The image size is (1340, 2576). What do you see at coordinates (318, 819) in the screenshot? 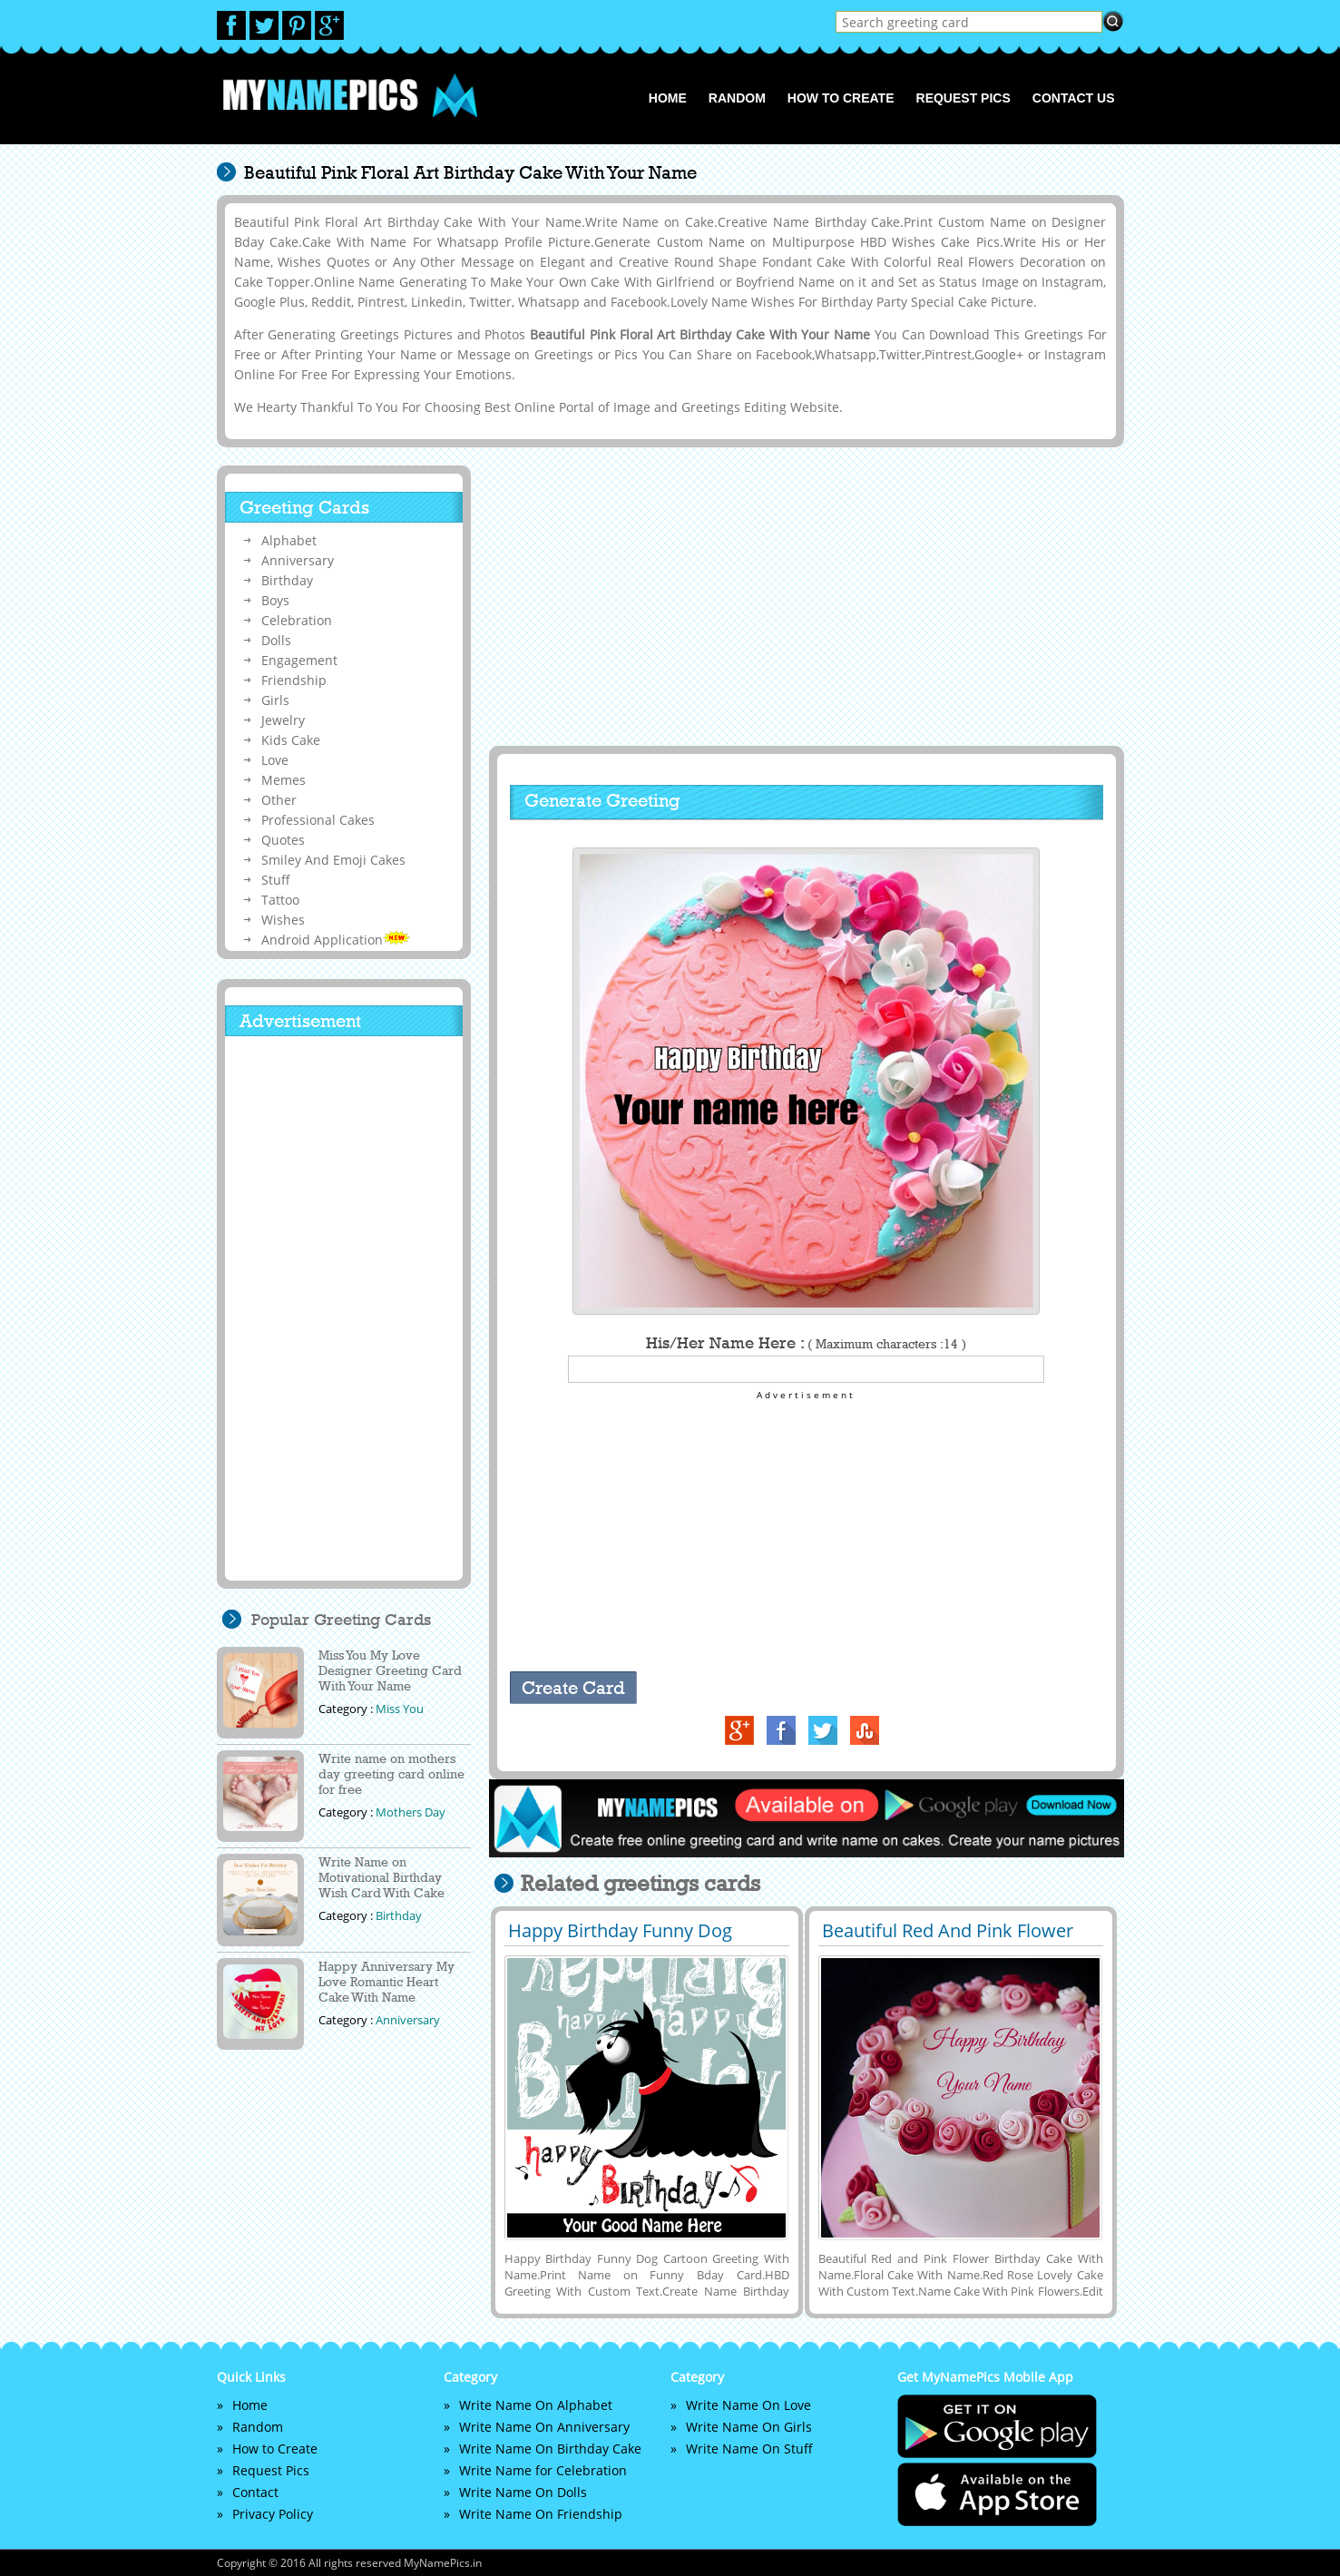
I see `Professional Cakes` at bounding box center [318, 819].